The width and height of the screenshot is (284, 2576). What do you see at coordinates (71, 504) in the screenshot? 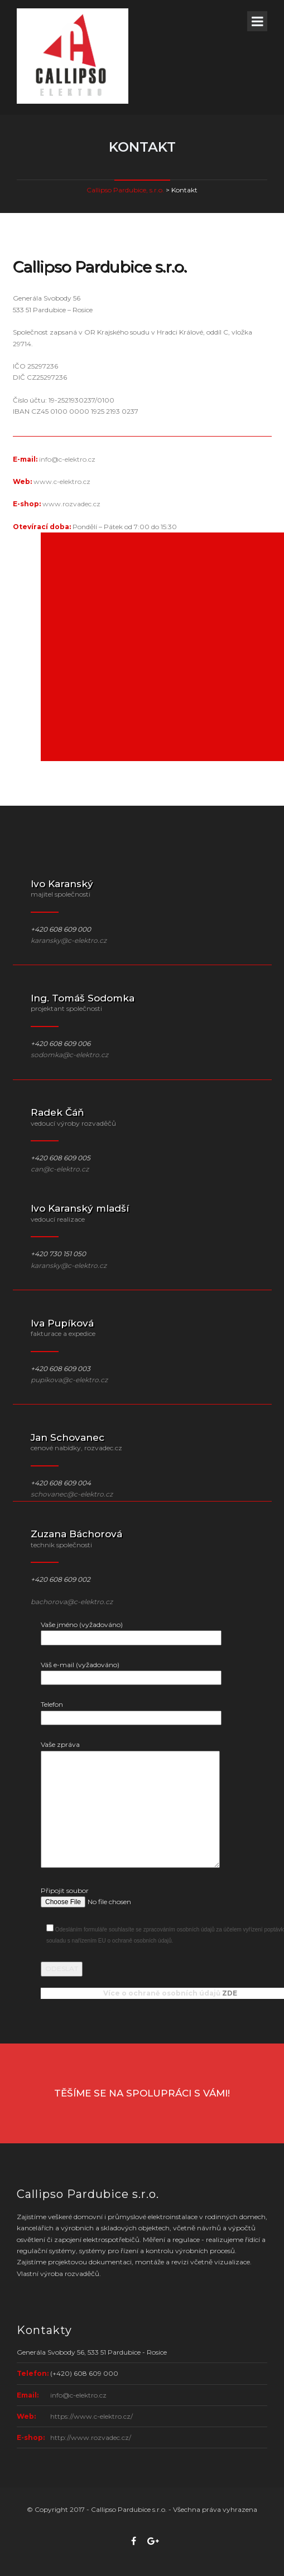
I see `www.rozvadec.cz` at bounding box center [71, 504].